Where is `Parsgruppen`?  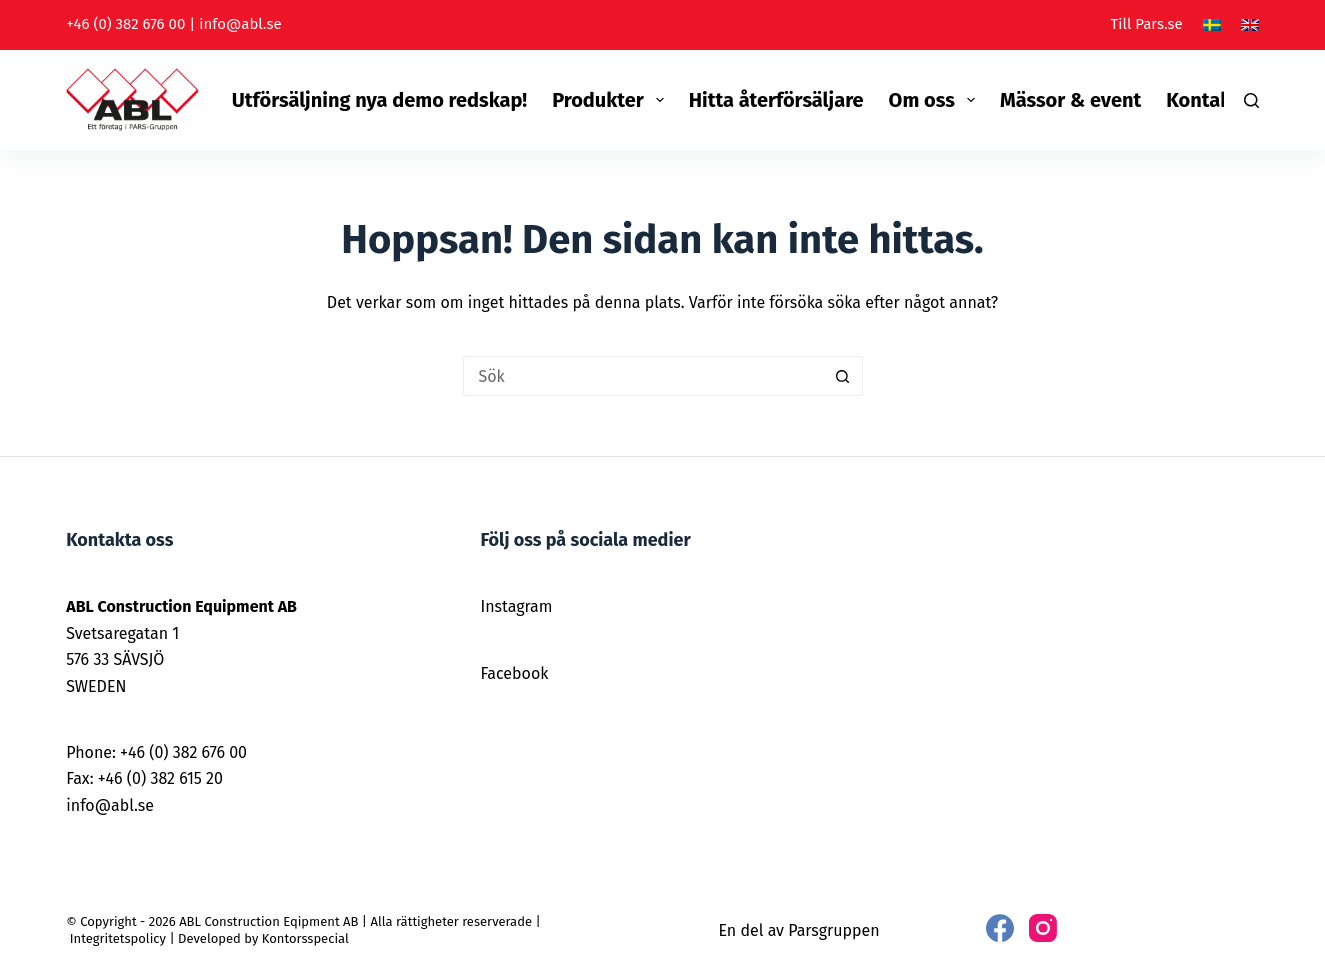 Parsgruppen is located at coordinates (833, 930).